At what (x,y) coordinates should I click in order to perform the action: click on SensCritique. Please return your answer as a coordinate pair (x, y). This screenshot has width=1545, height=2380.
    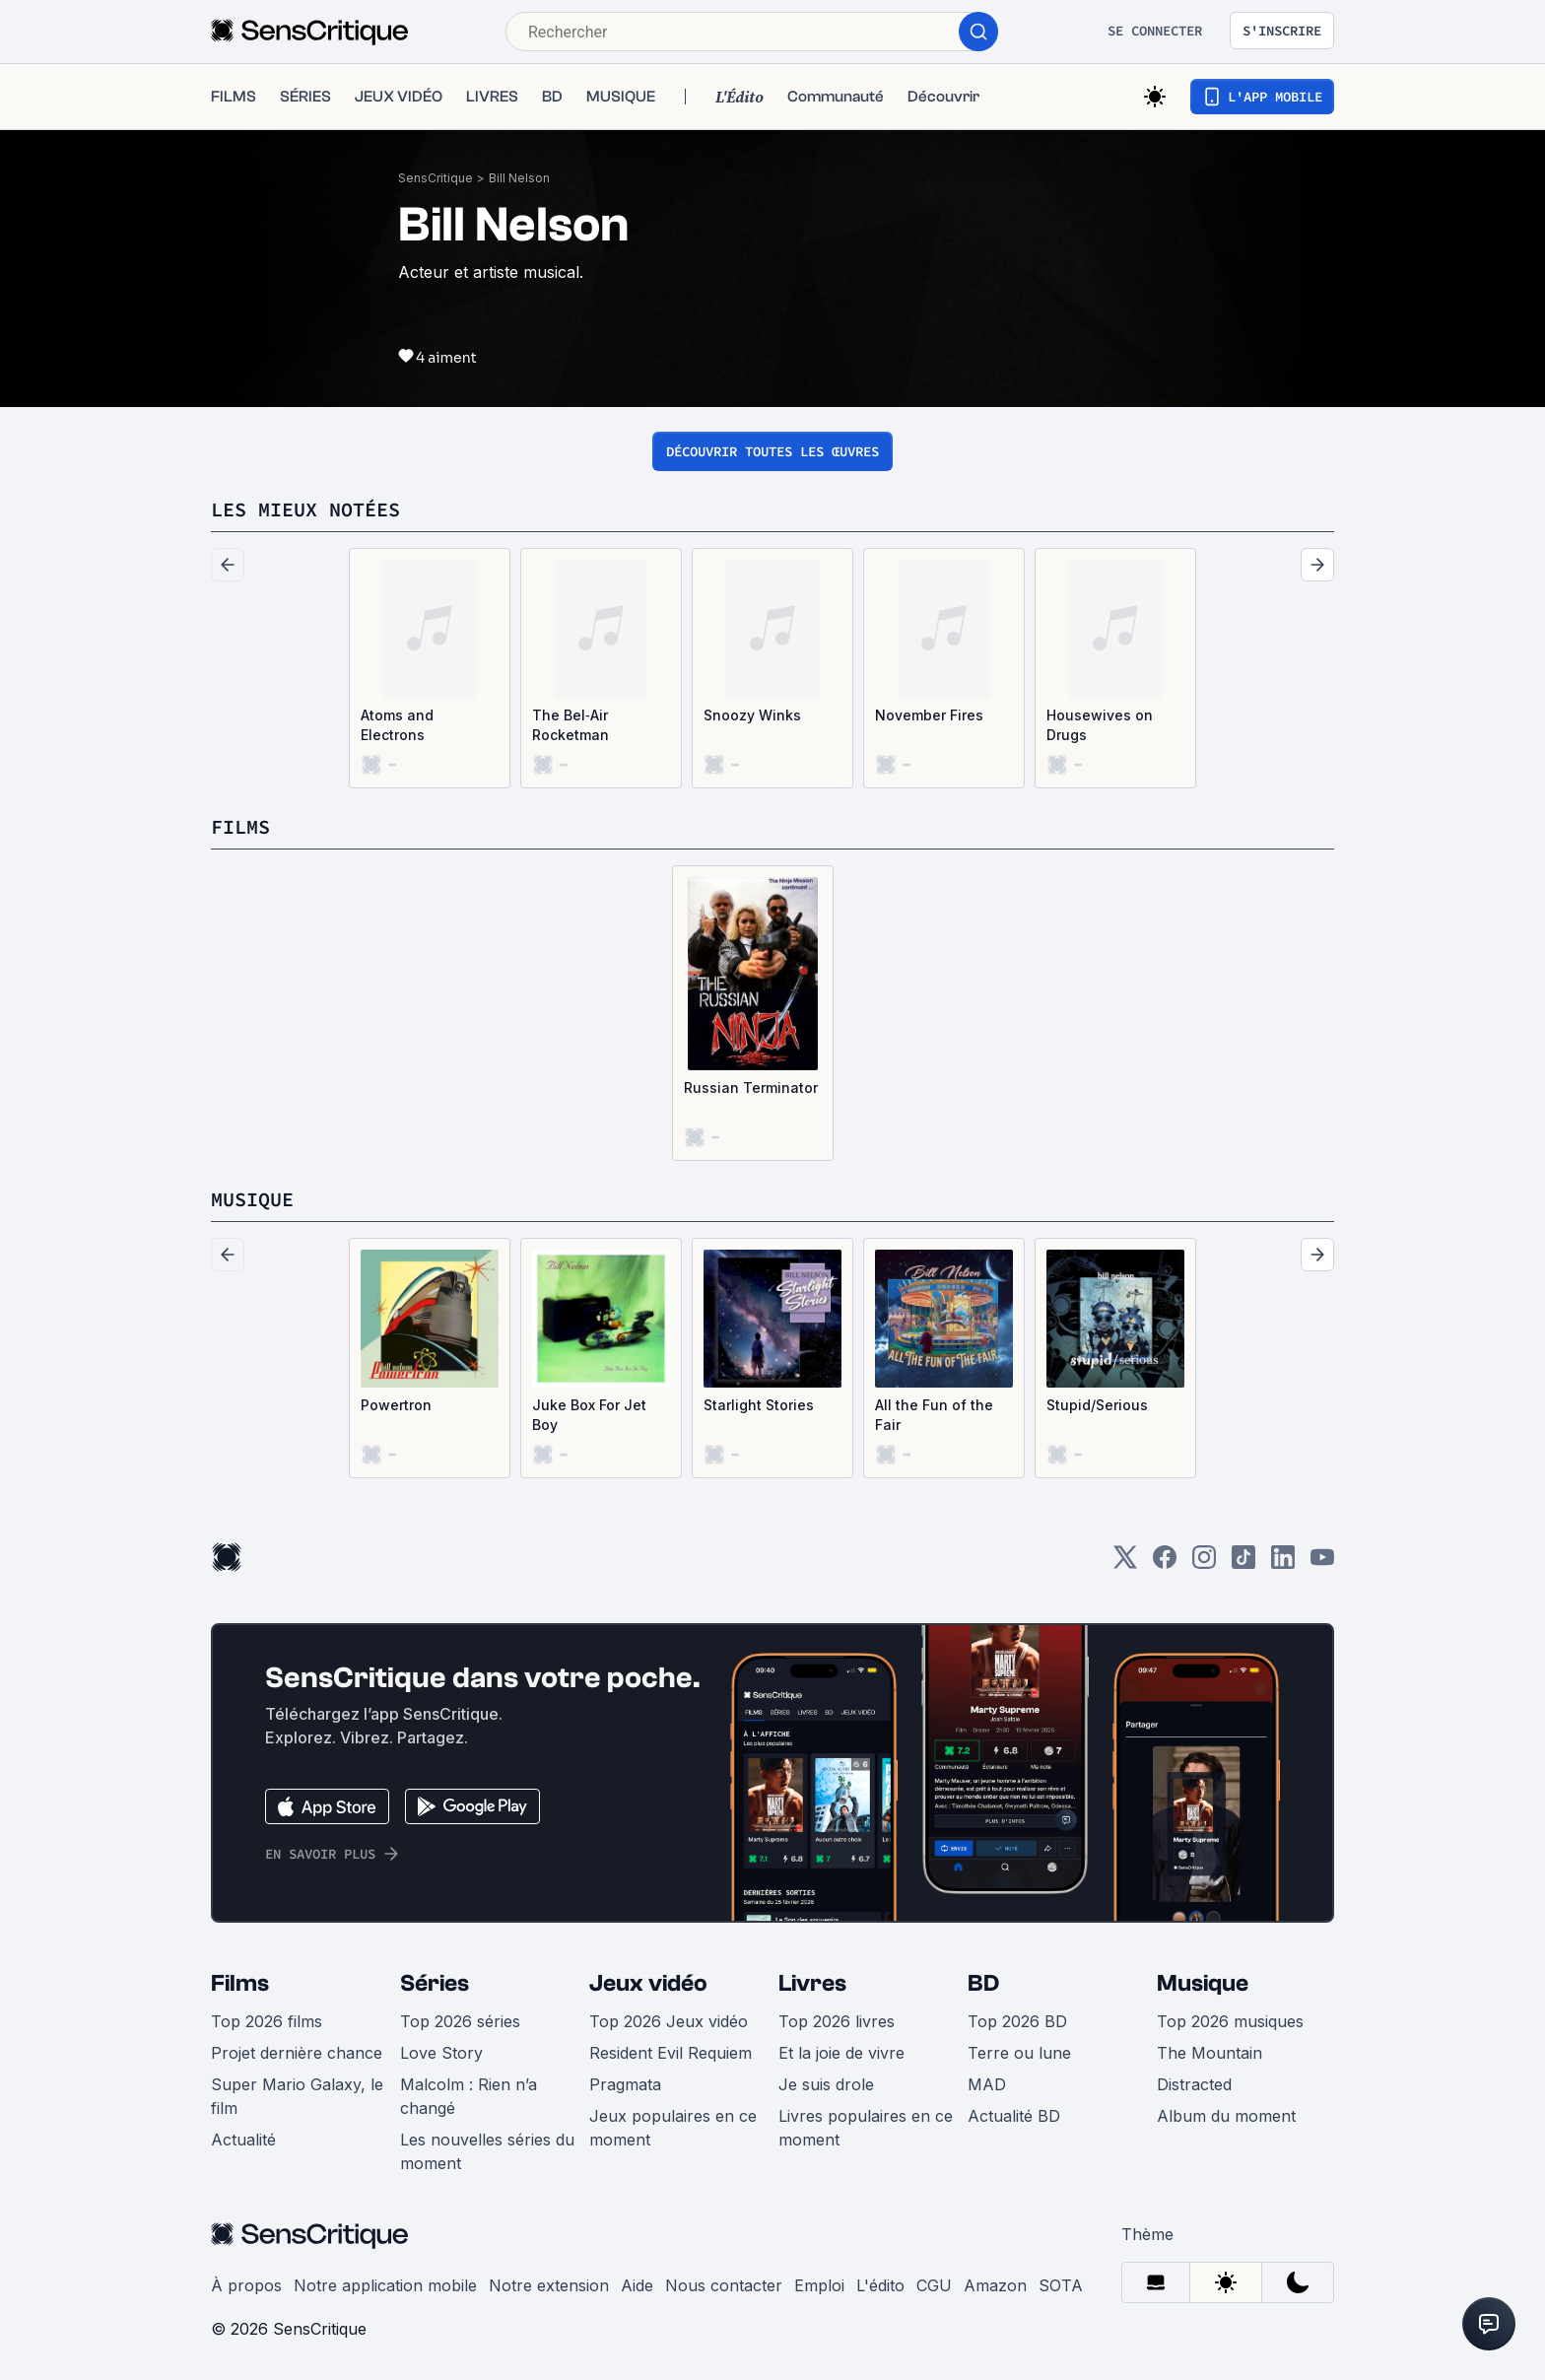
    Looking at the image, I should click on (435, 177).